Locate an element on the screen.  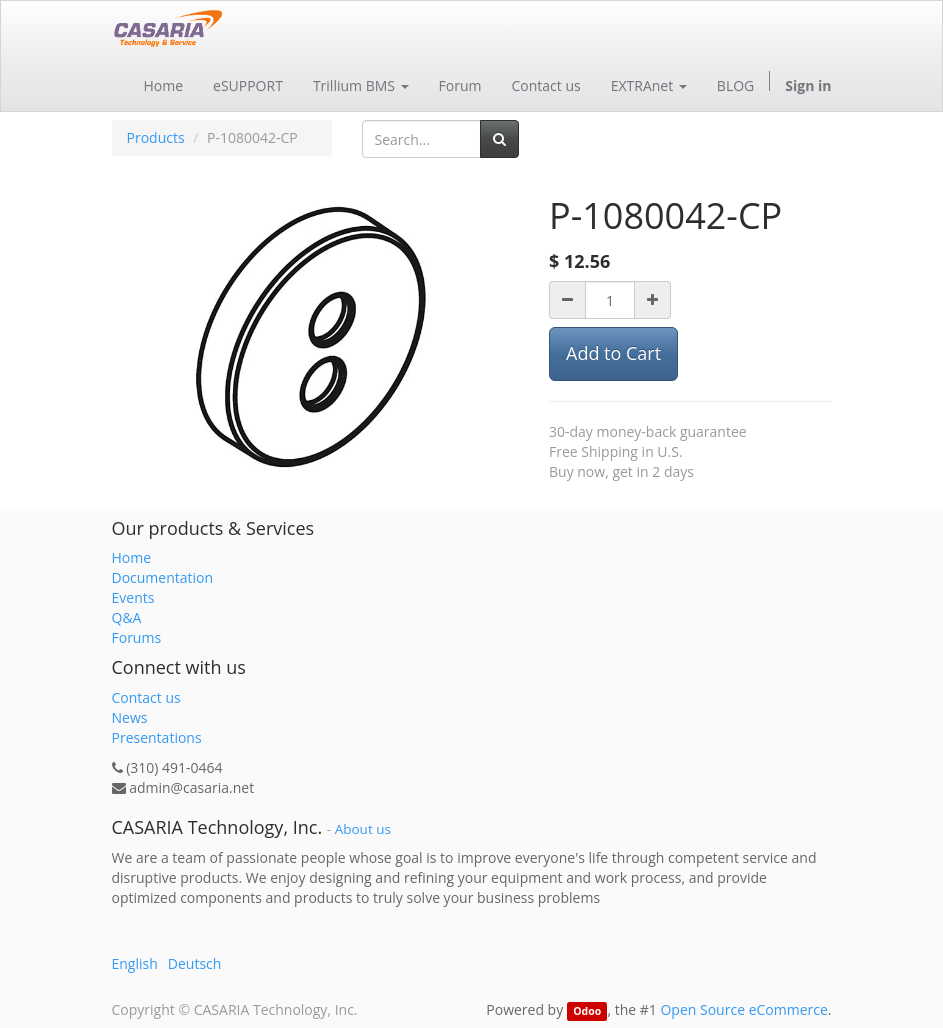
Events is located at coordinates (133, 597).